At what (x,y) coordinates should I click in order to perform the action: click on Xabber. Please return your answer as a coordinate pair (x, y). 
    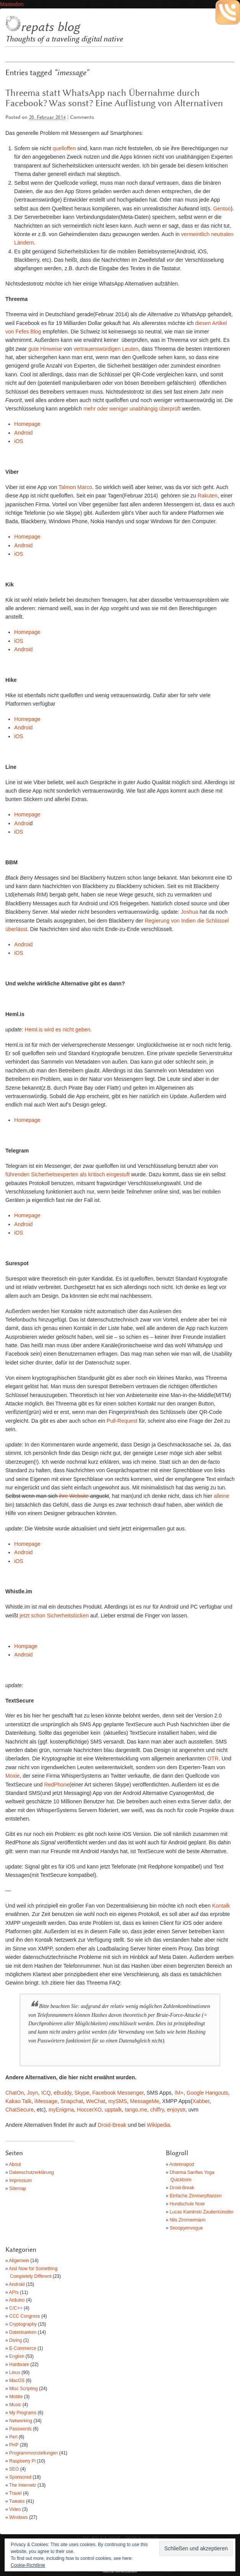
    Looking at the image, I should click on (201, 2101).